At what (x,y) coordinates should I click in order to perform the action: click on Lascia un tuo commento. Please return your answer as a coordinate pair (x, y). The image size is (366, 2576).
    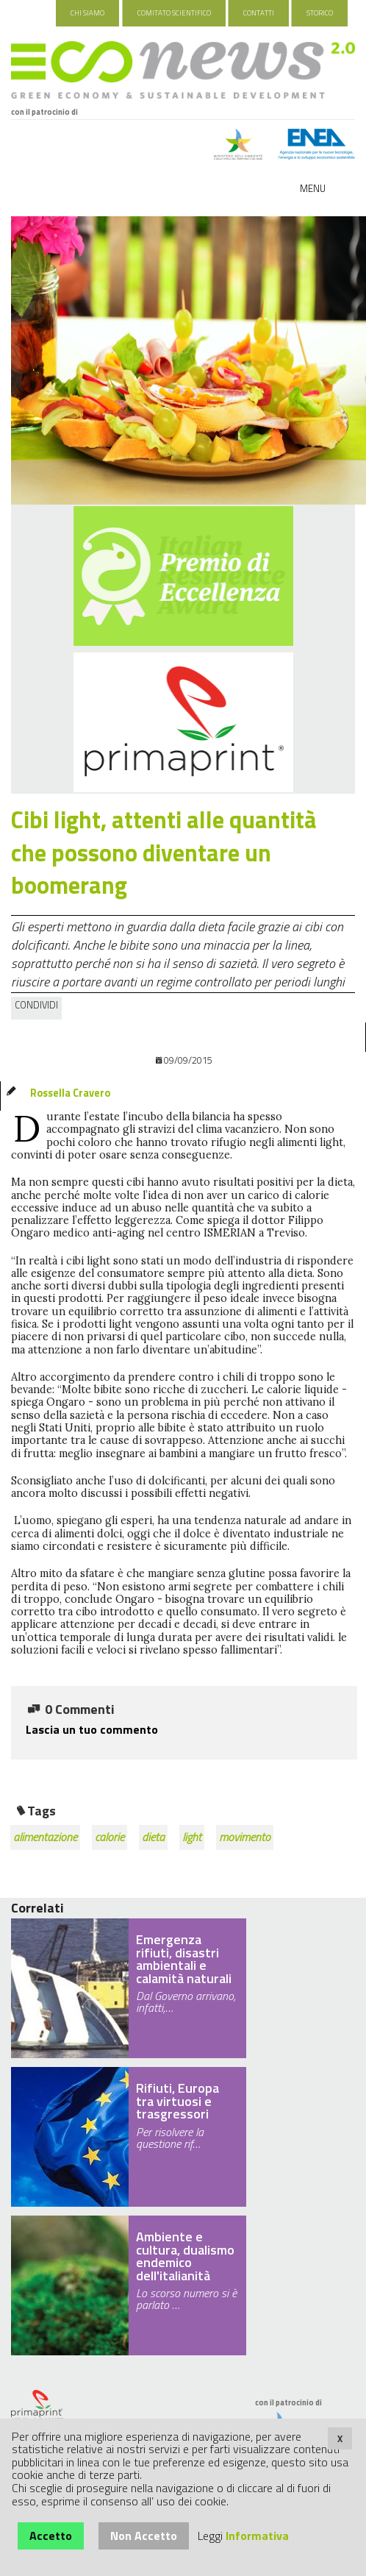
    Looking at the image, I should click on (92, 1729).